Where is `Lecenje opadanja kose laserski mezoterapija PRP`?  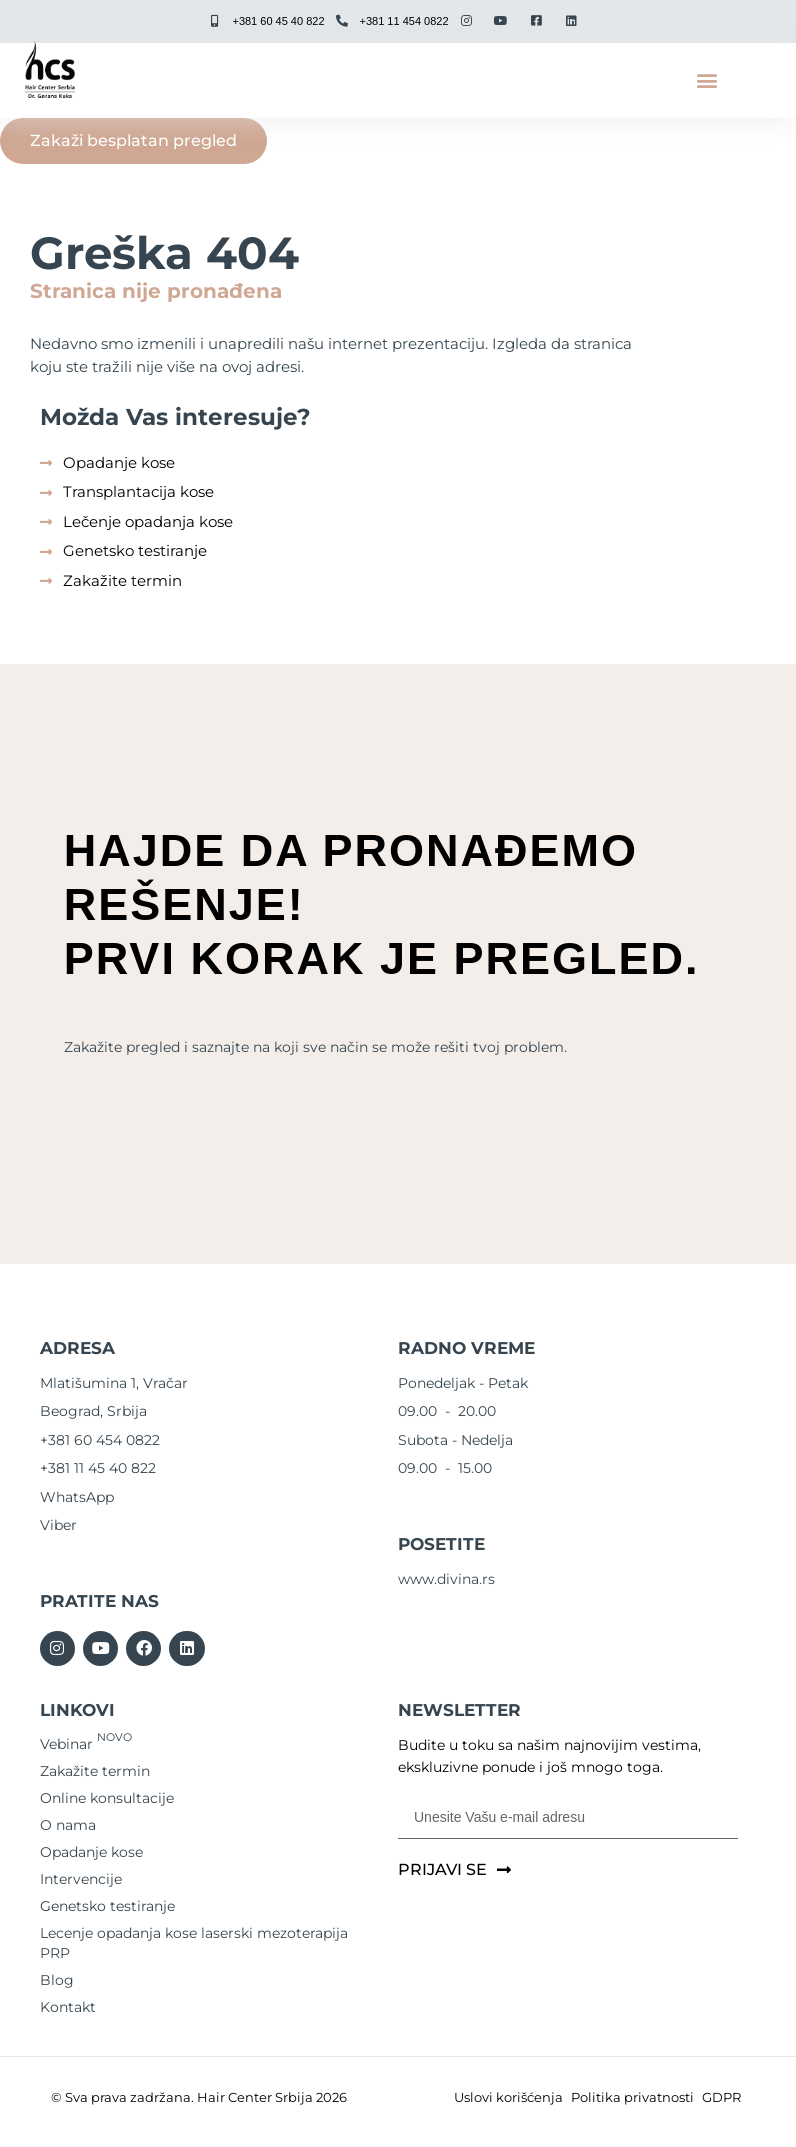
Lecenje opadanja kose laserski mezoterapija PRP is located at coordinates (194, 1943).